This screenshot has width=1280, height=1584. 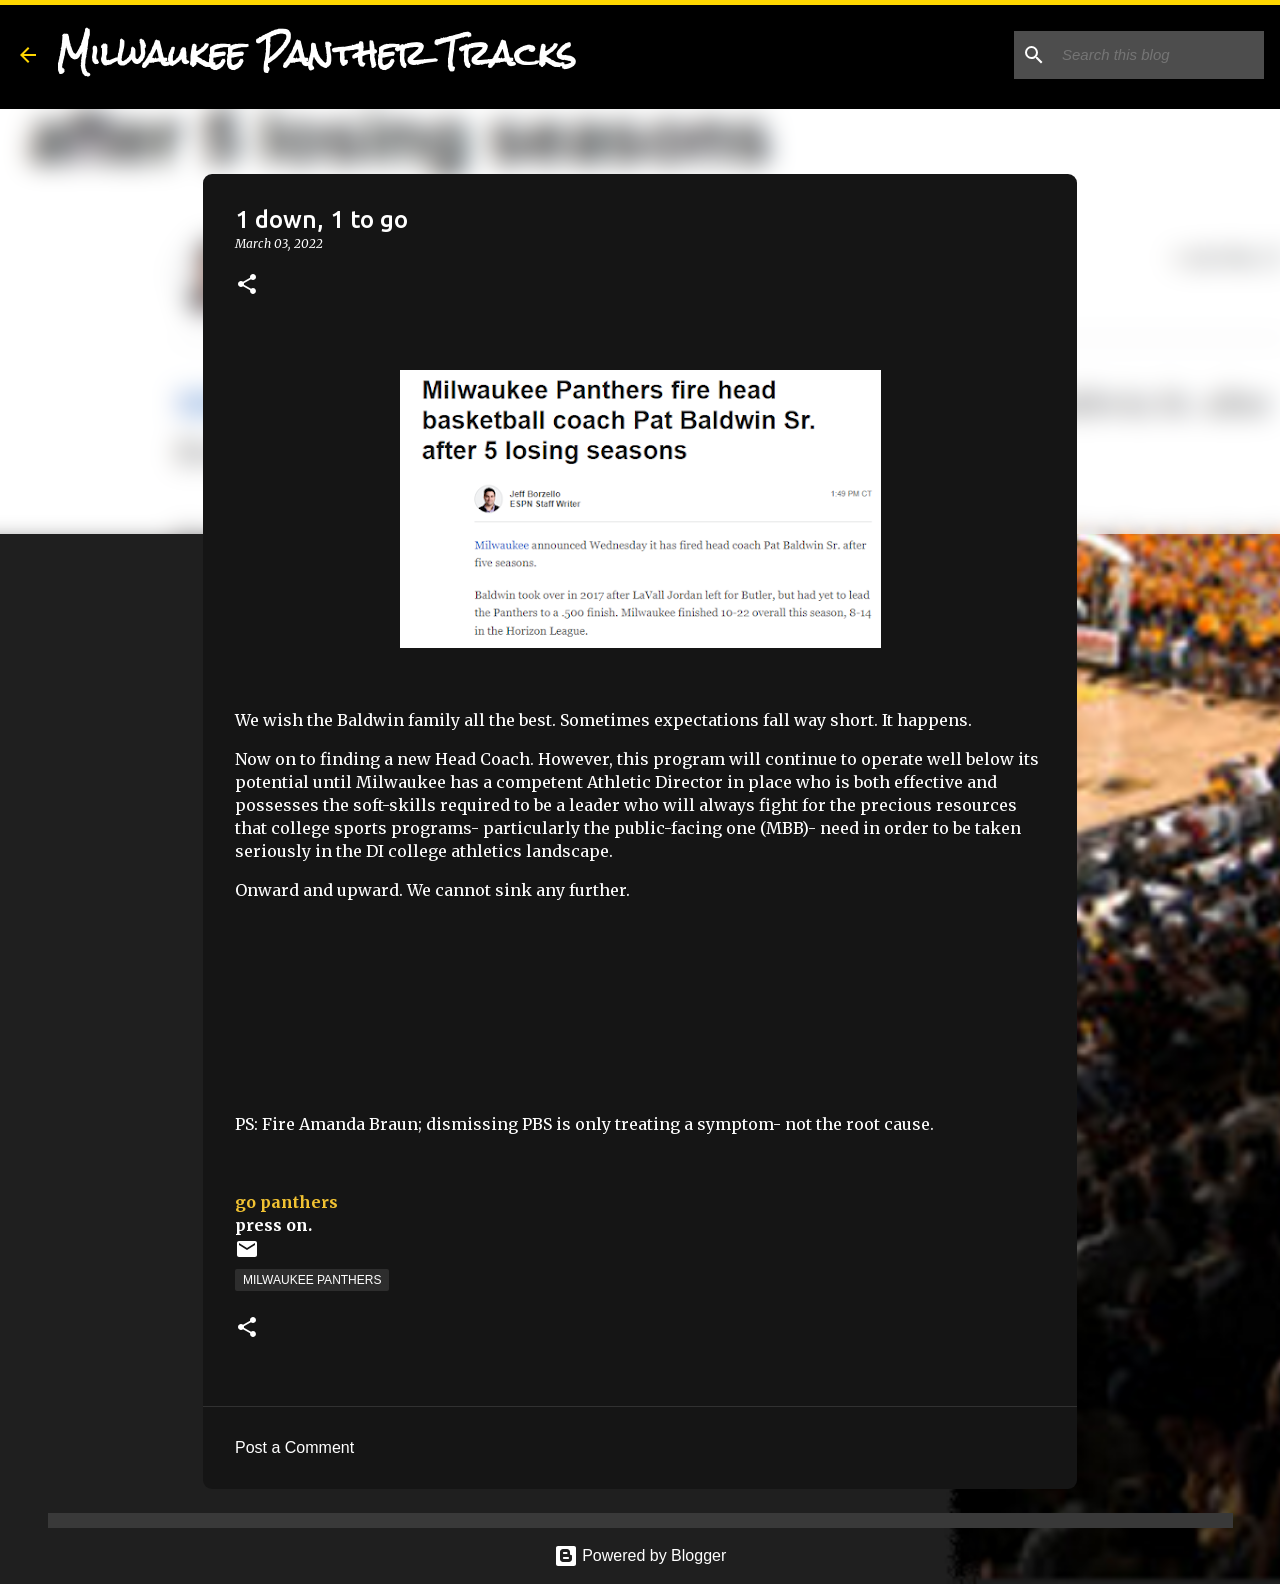 What do you see at coordinates (247, 285) in the screenshot?
I see `[button]` at bounding box center [247, 285].